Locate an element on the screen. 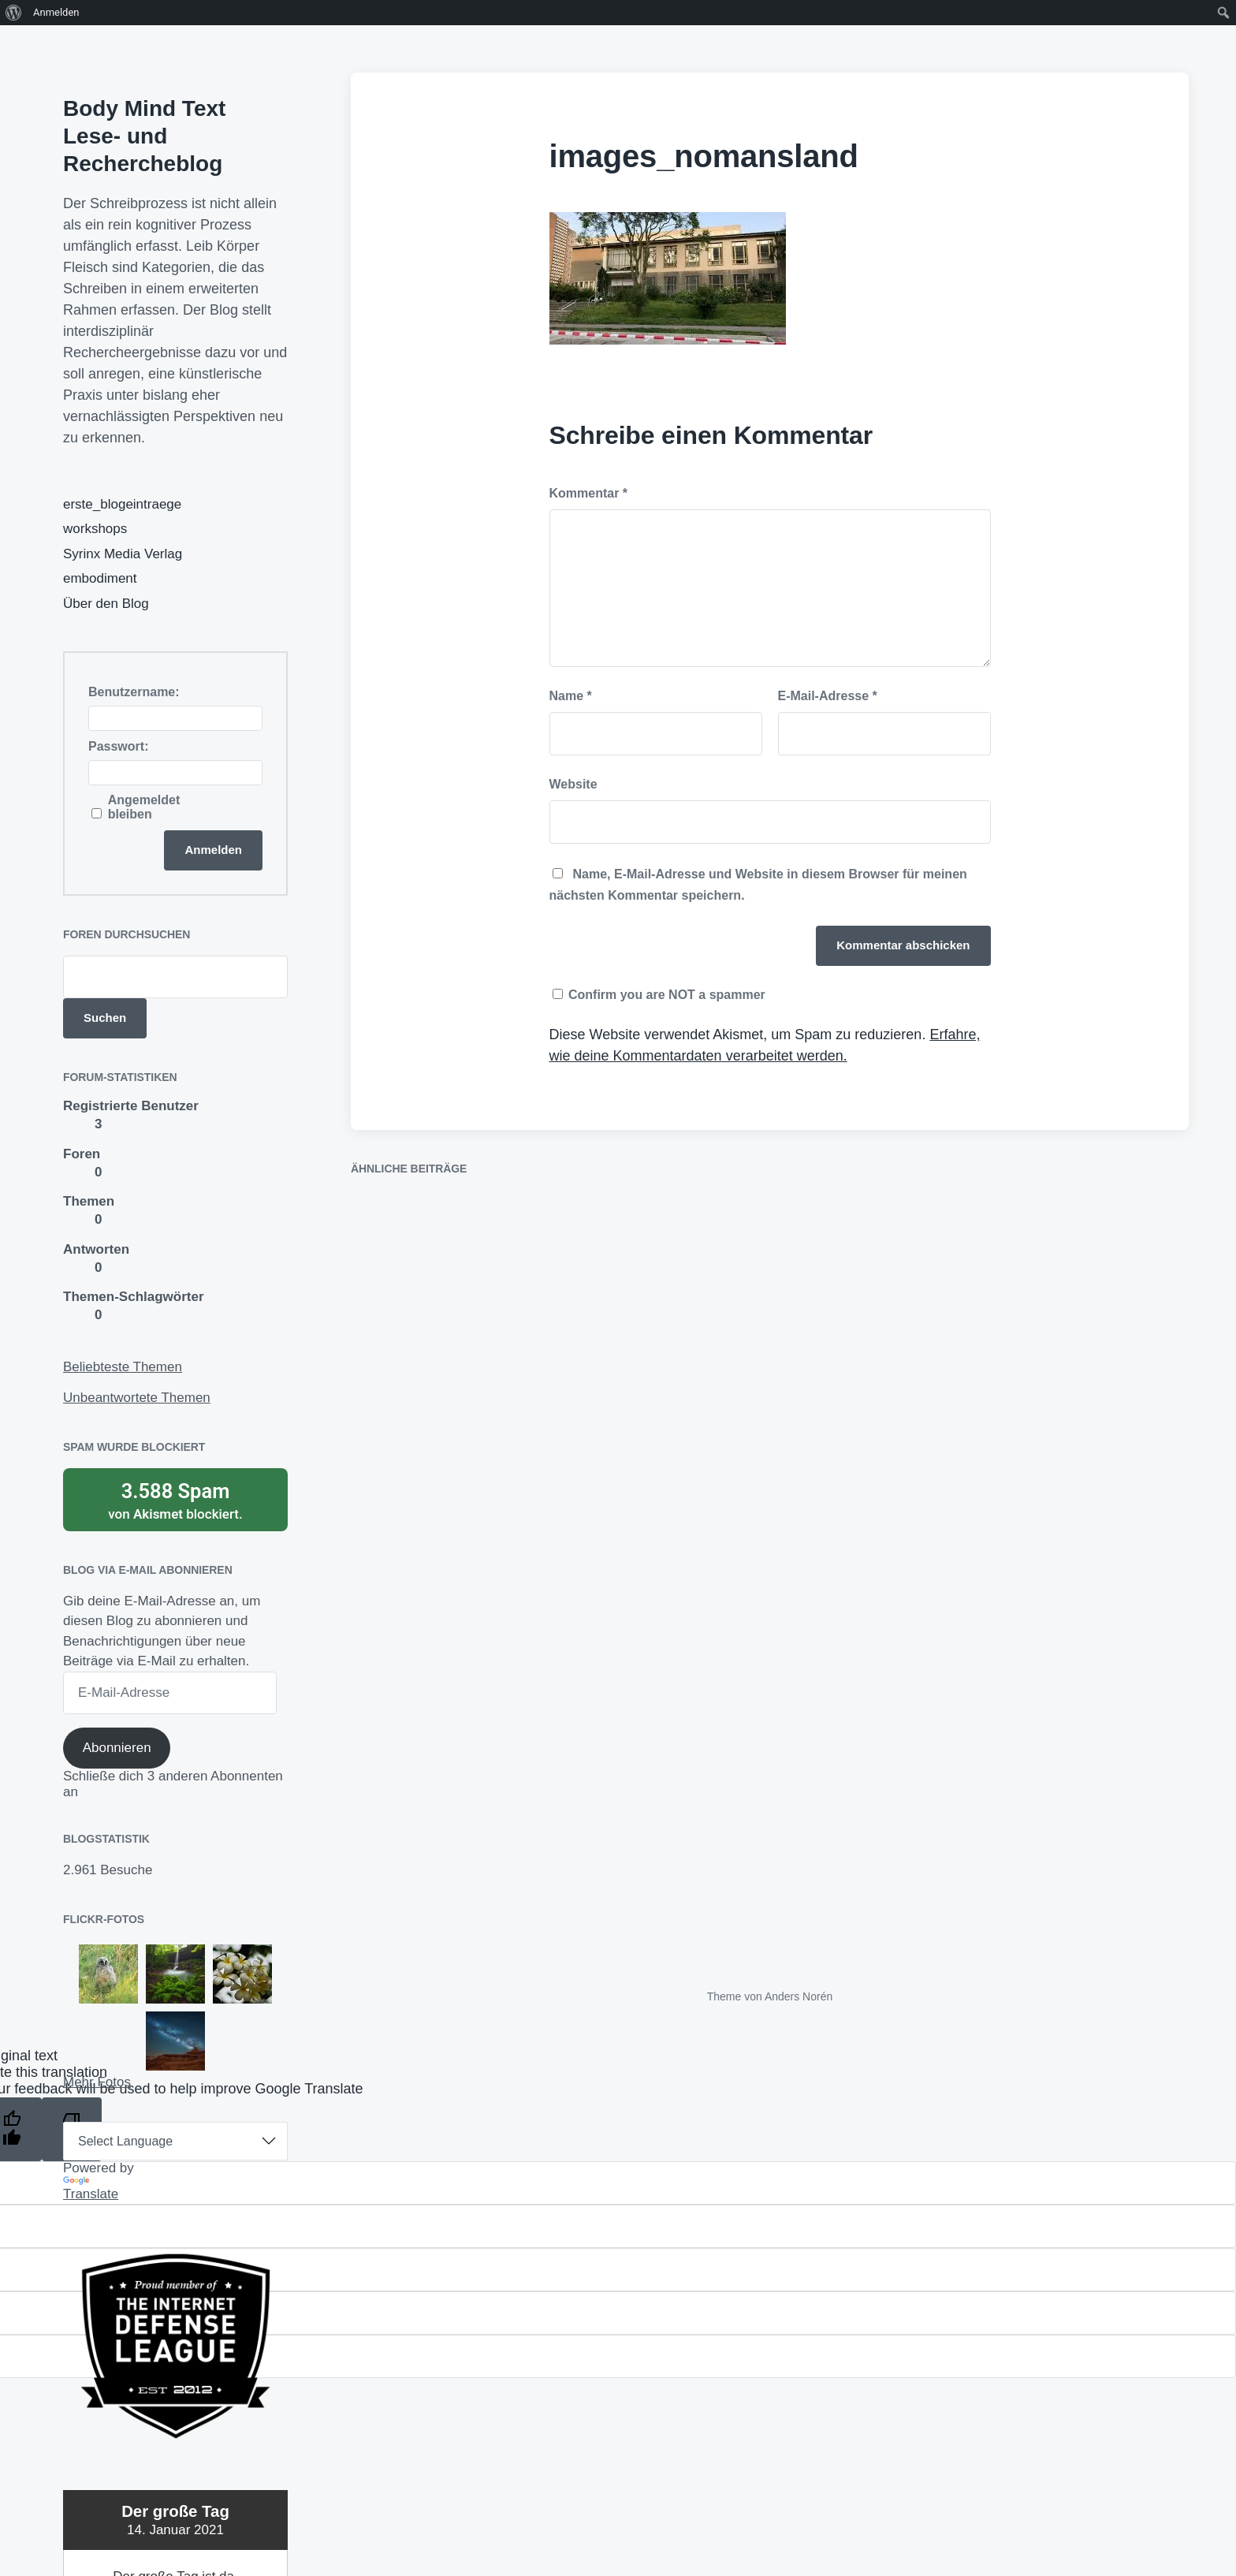  Passwort: is located at coordinates (118, 746).